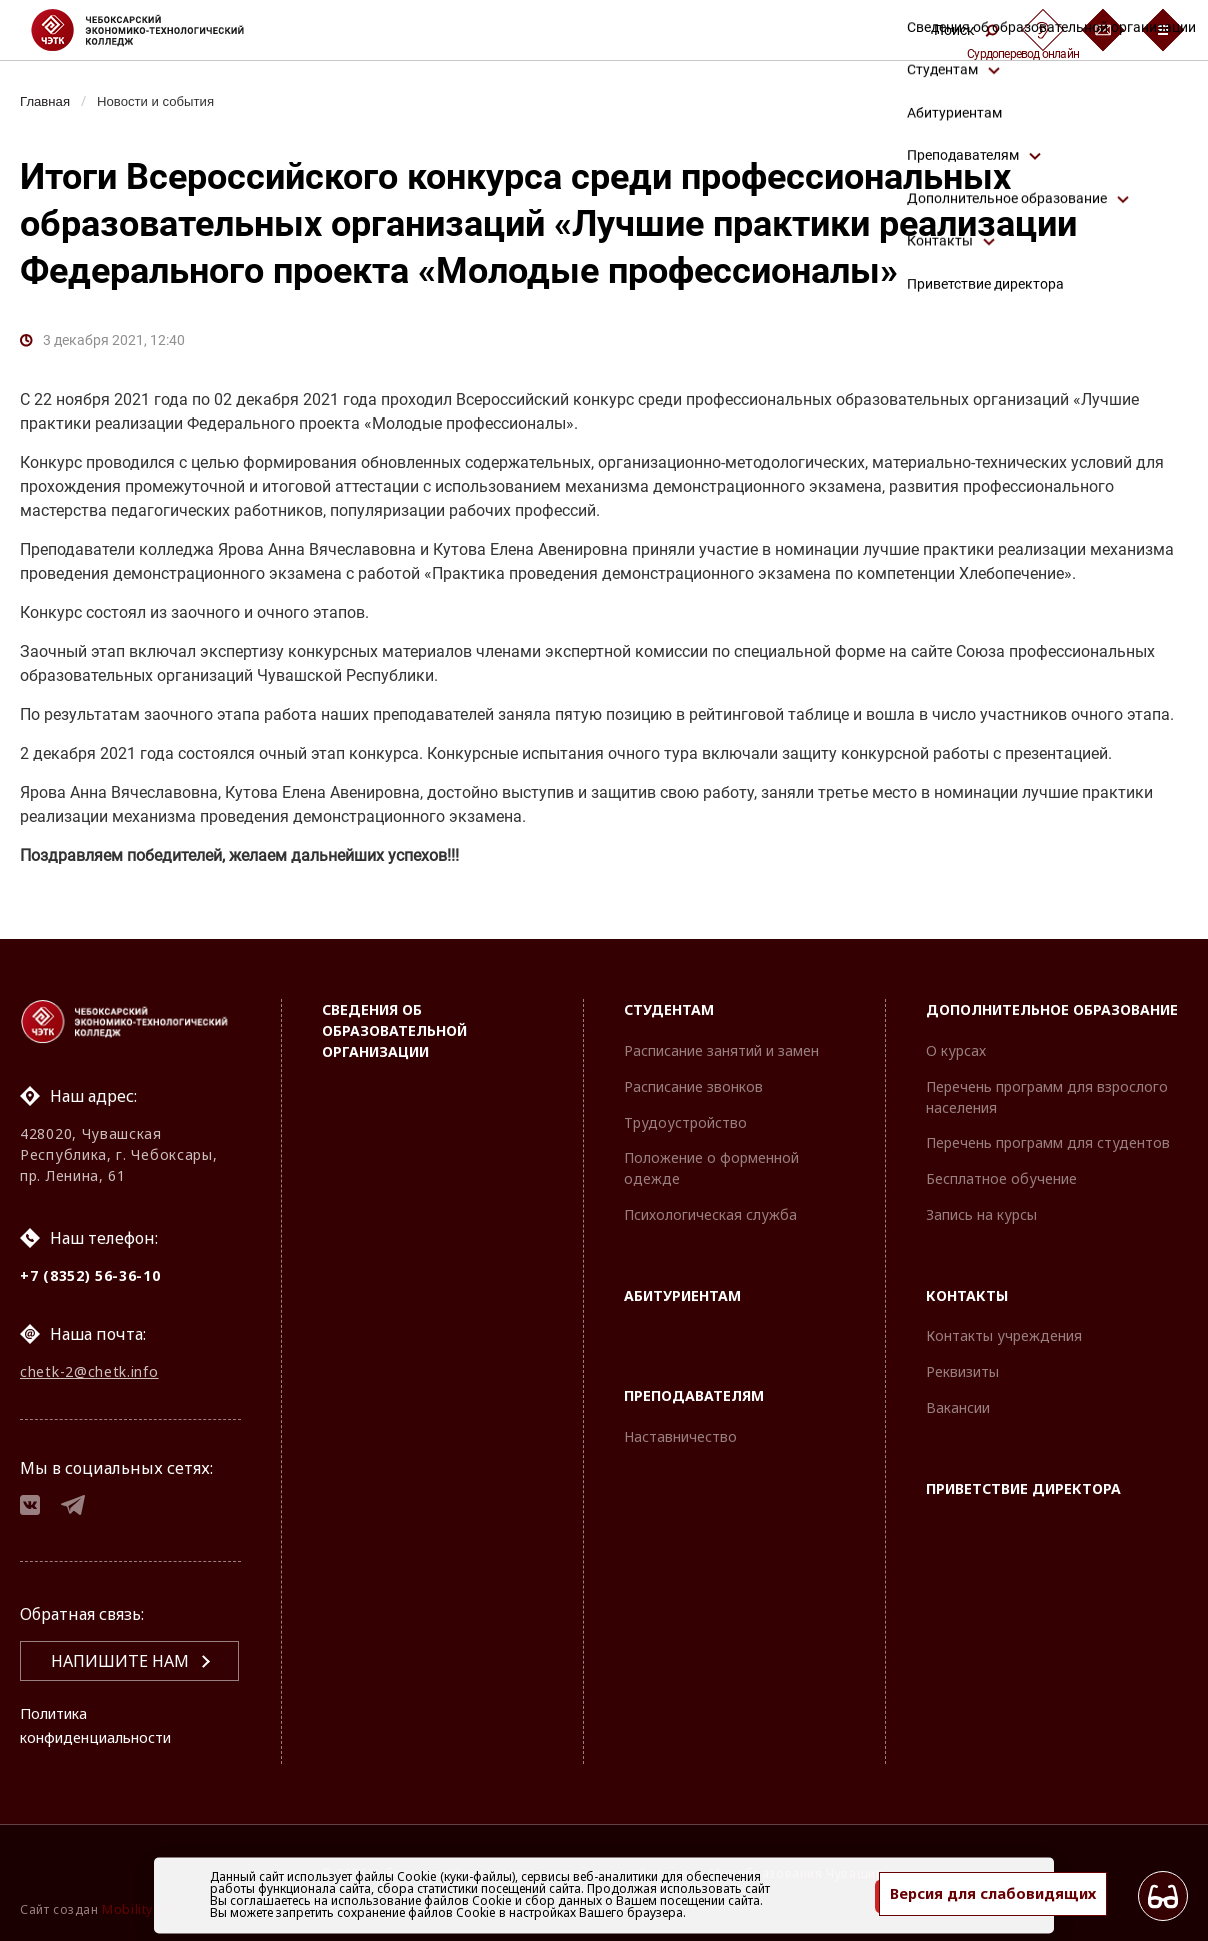  What do you see at coordinates (394, 1020) in the screenshot?
I see `Сведения об образовательной организации` at bounding box center [394, 1020].